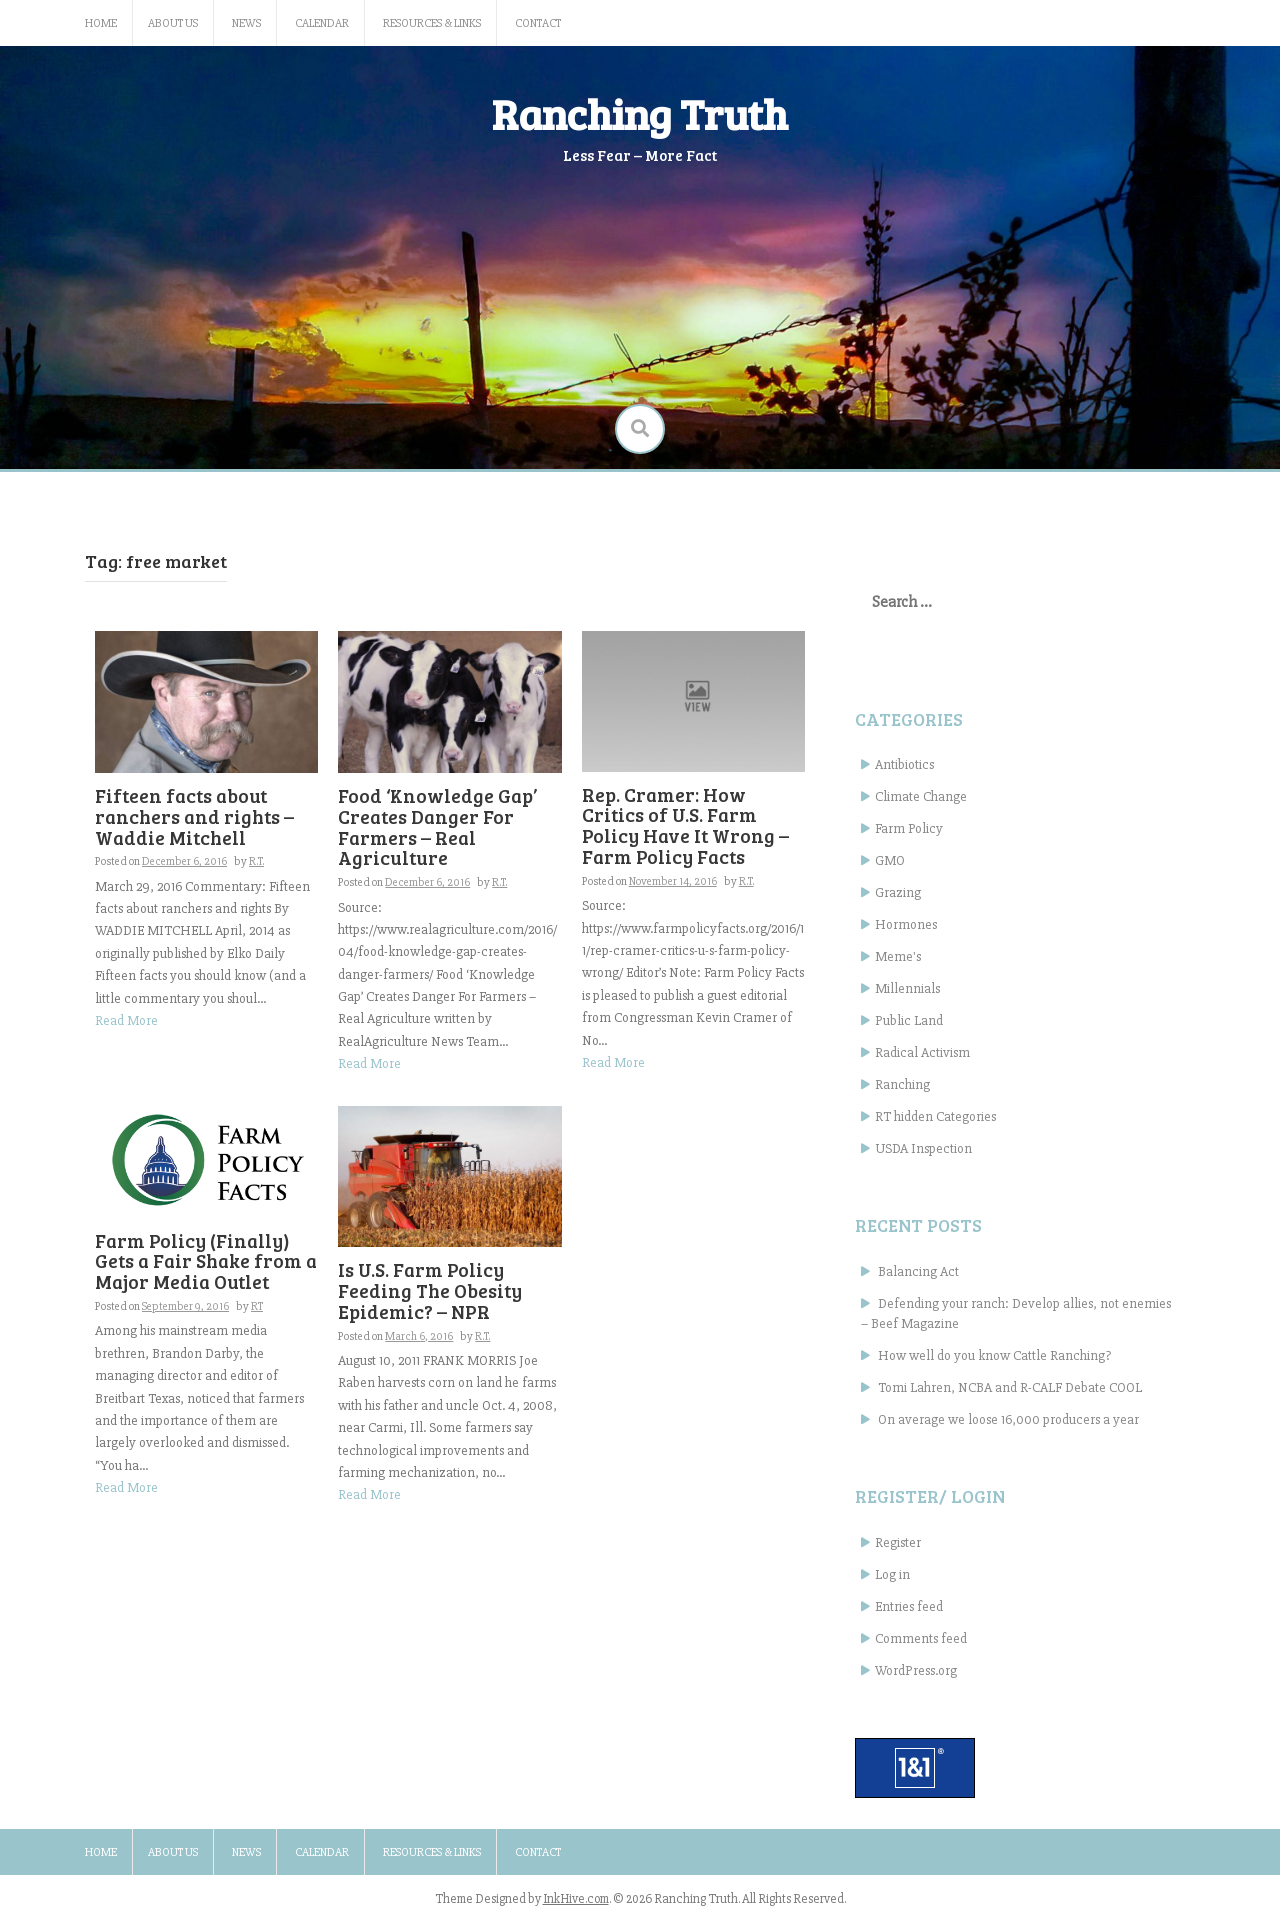  What do you see at coordinates (430, 1290) in the screenshot?
I see `Is U.S. Farm Policy Feeding The Obesity Epidemic? – NPR` at bounding box center [430, 1290].